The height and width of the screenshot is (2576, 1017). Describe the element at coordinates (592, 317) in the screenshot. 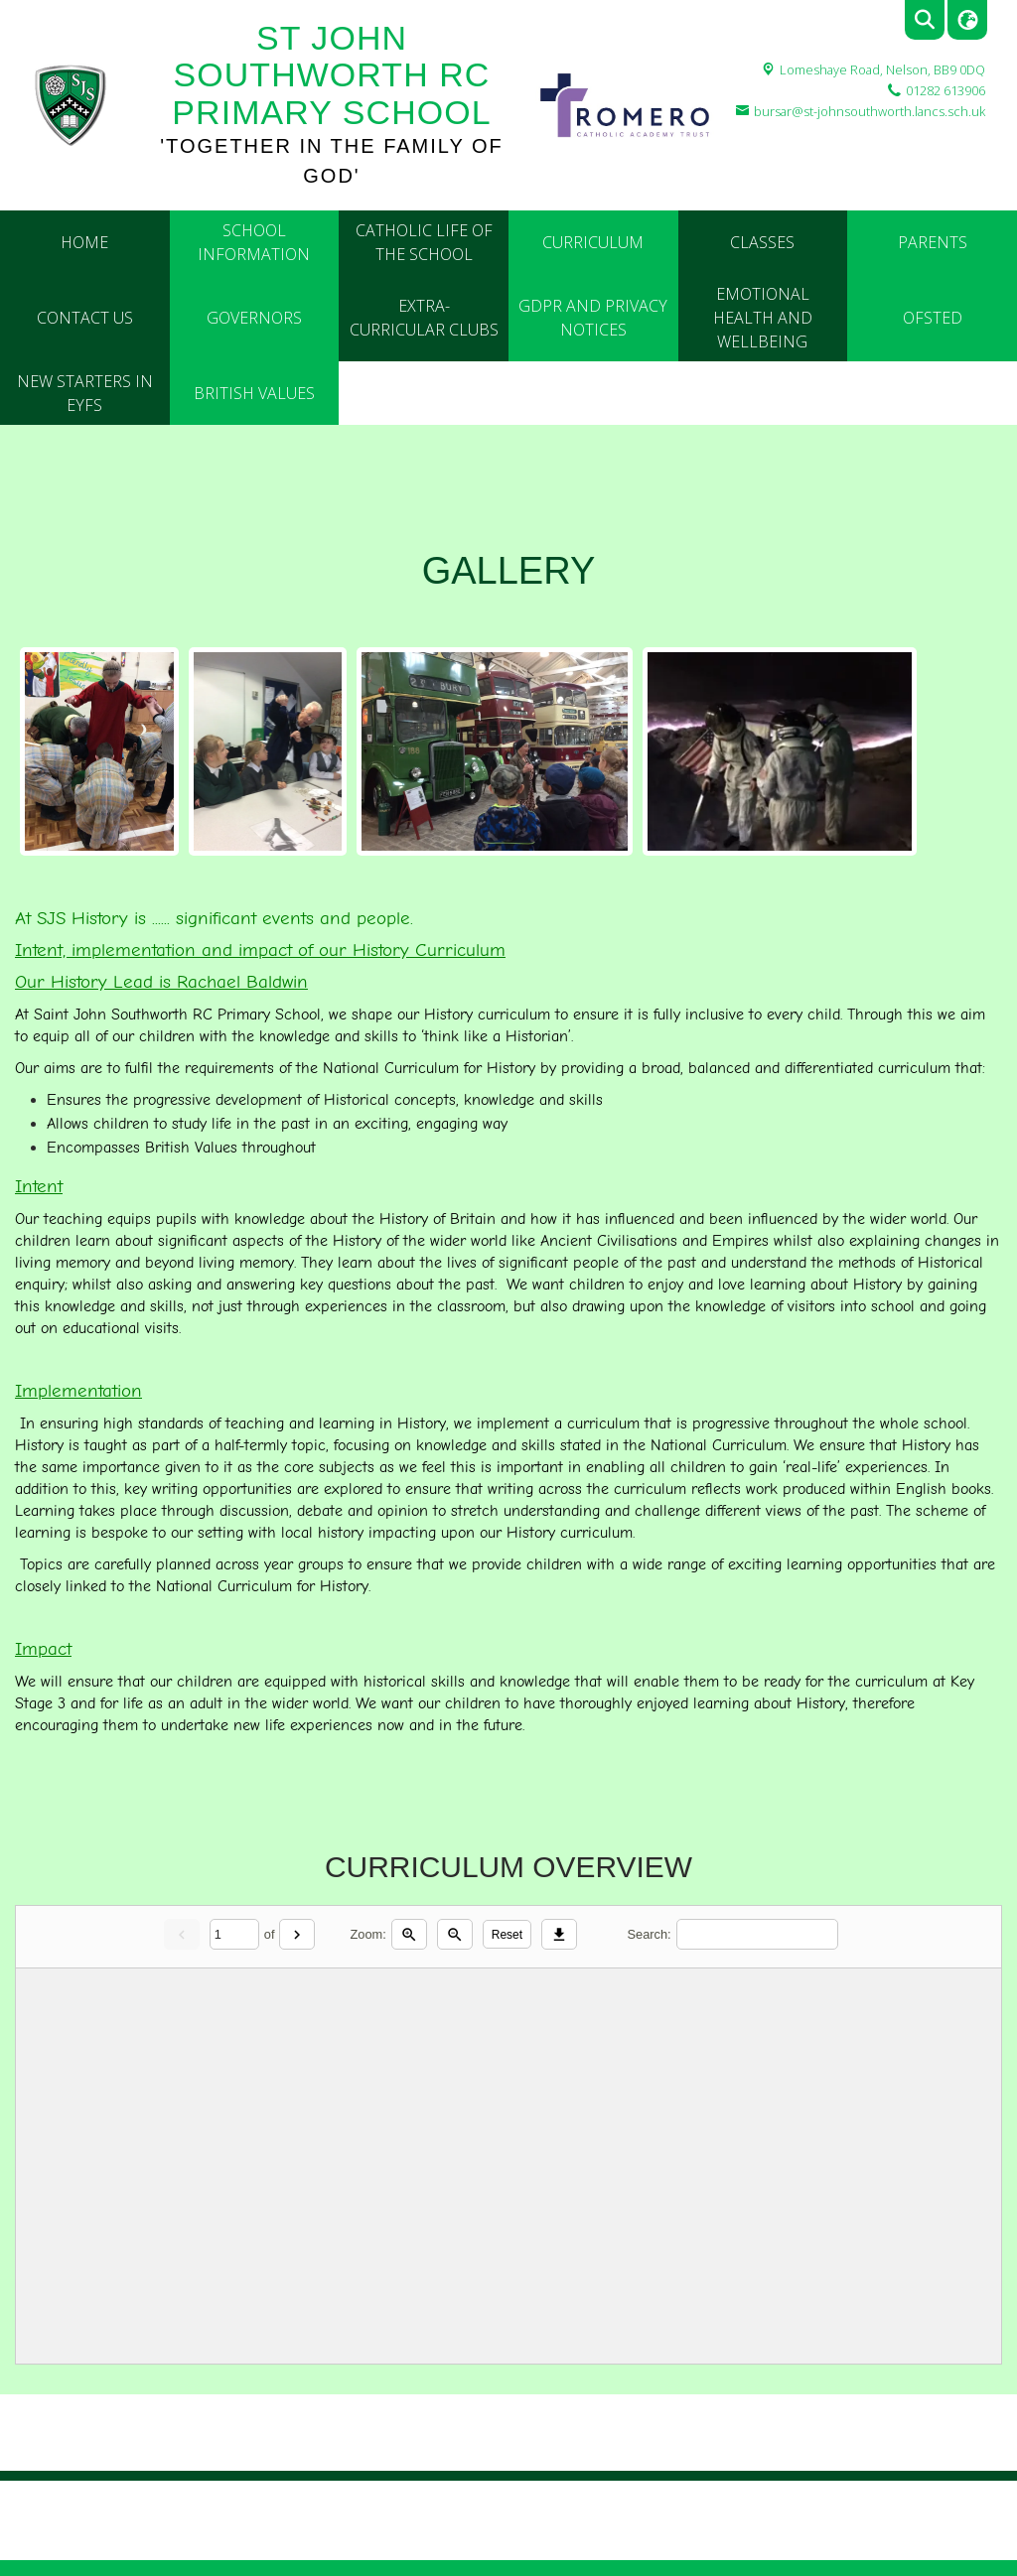

I see `GDPR and Privacy Notices [menuitem]` at that location.